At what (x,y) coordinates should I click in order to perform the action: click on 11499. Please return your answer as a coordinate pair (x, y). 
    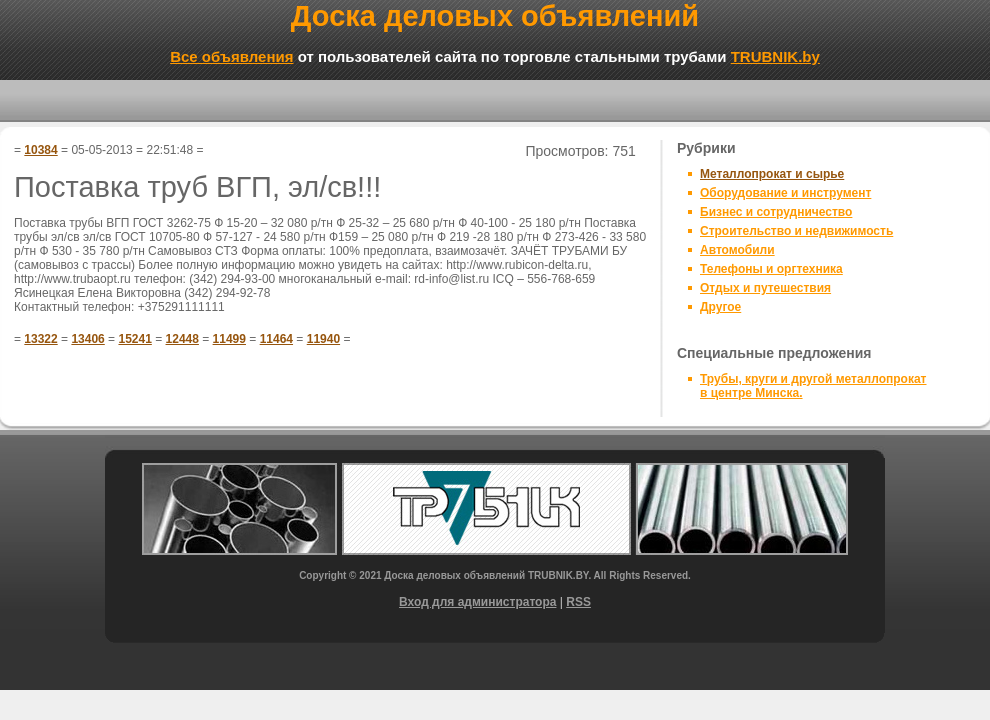
    Looking at the image, I should click on (229, 339).